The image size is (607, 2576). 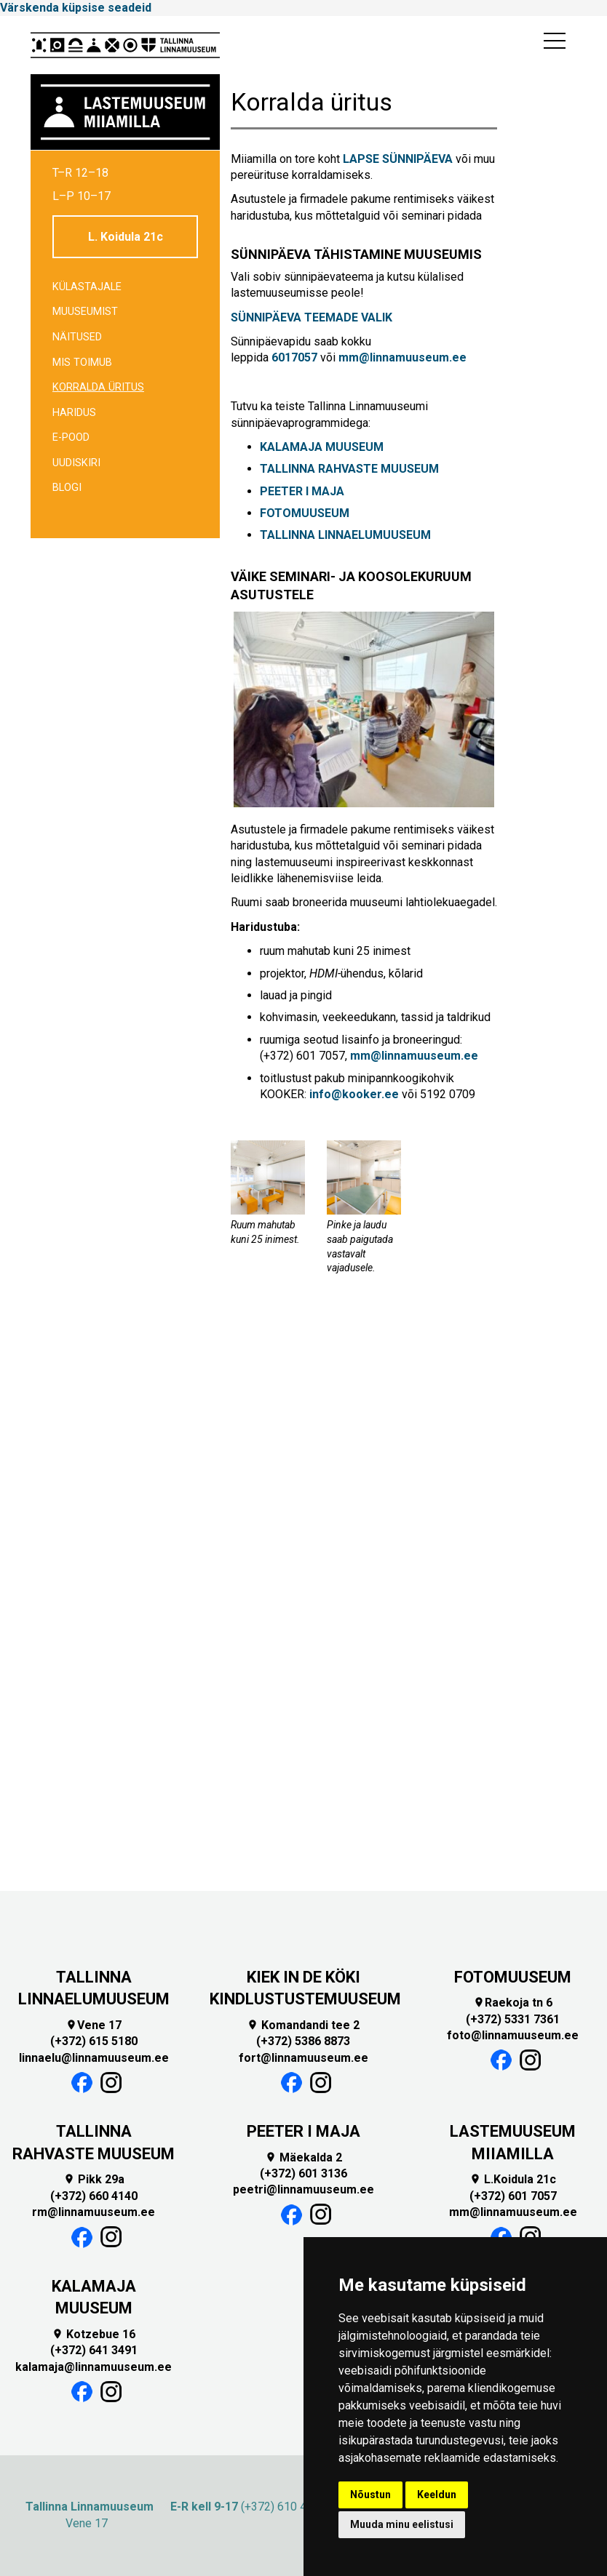 What do you see at coordinates (398, 159) in the screenshot?
I see `LAPSE SÜNNIPÄEVA` at bounding box center [398, 159].